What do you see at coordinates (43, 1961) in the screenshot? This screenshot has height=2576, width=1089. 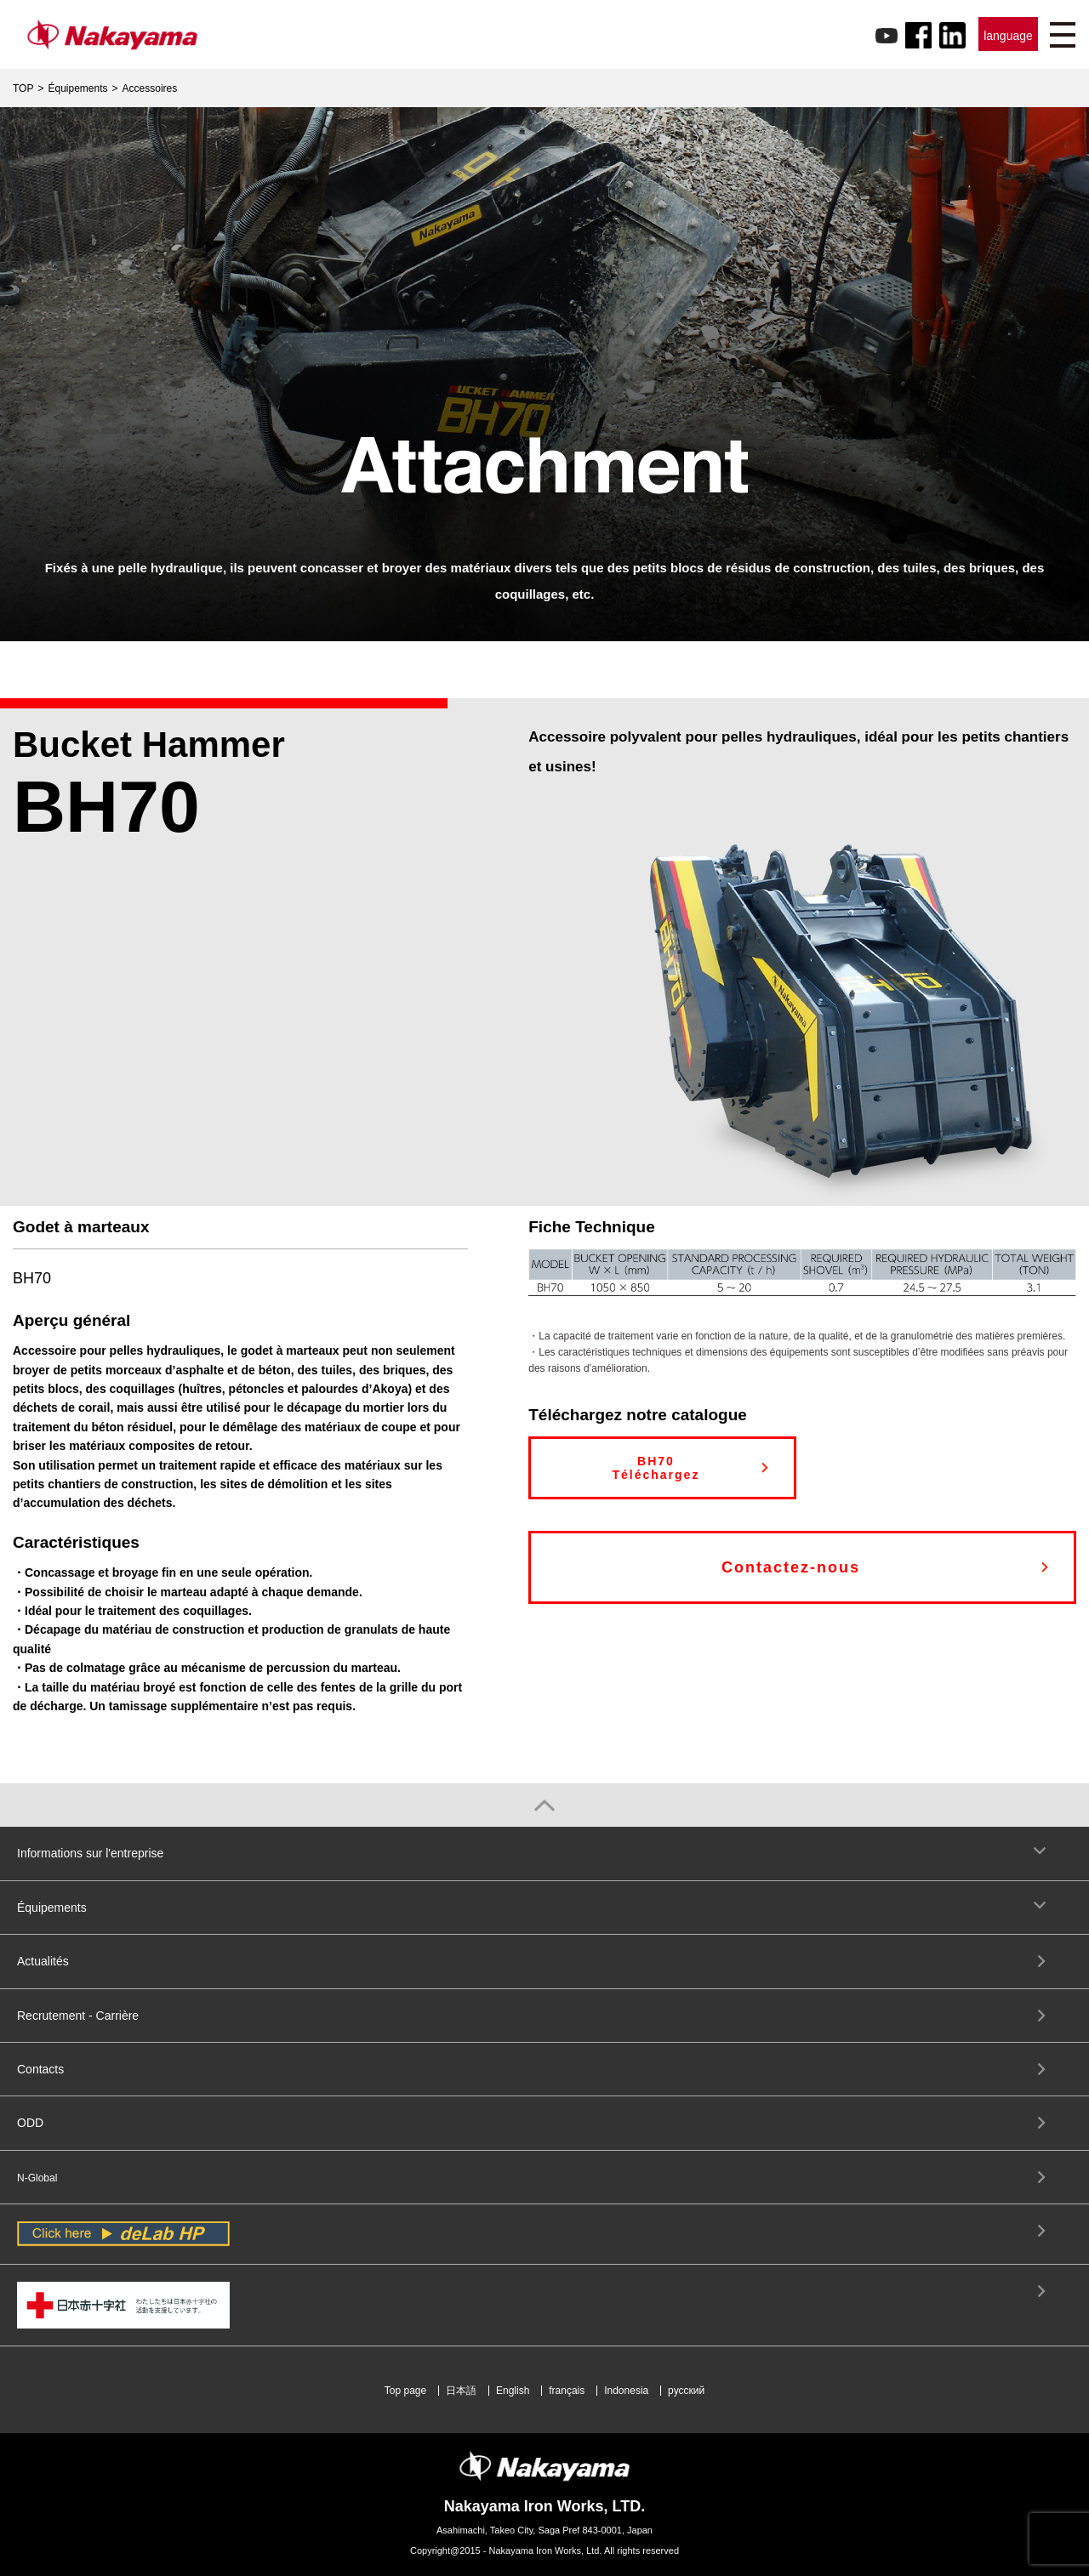 I see `Actualités` at bounding box center [43, 1961].